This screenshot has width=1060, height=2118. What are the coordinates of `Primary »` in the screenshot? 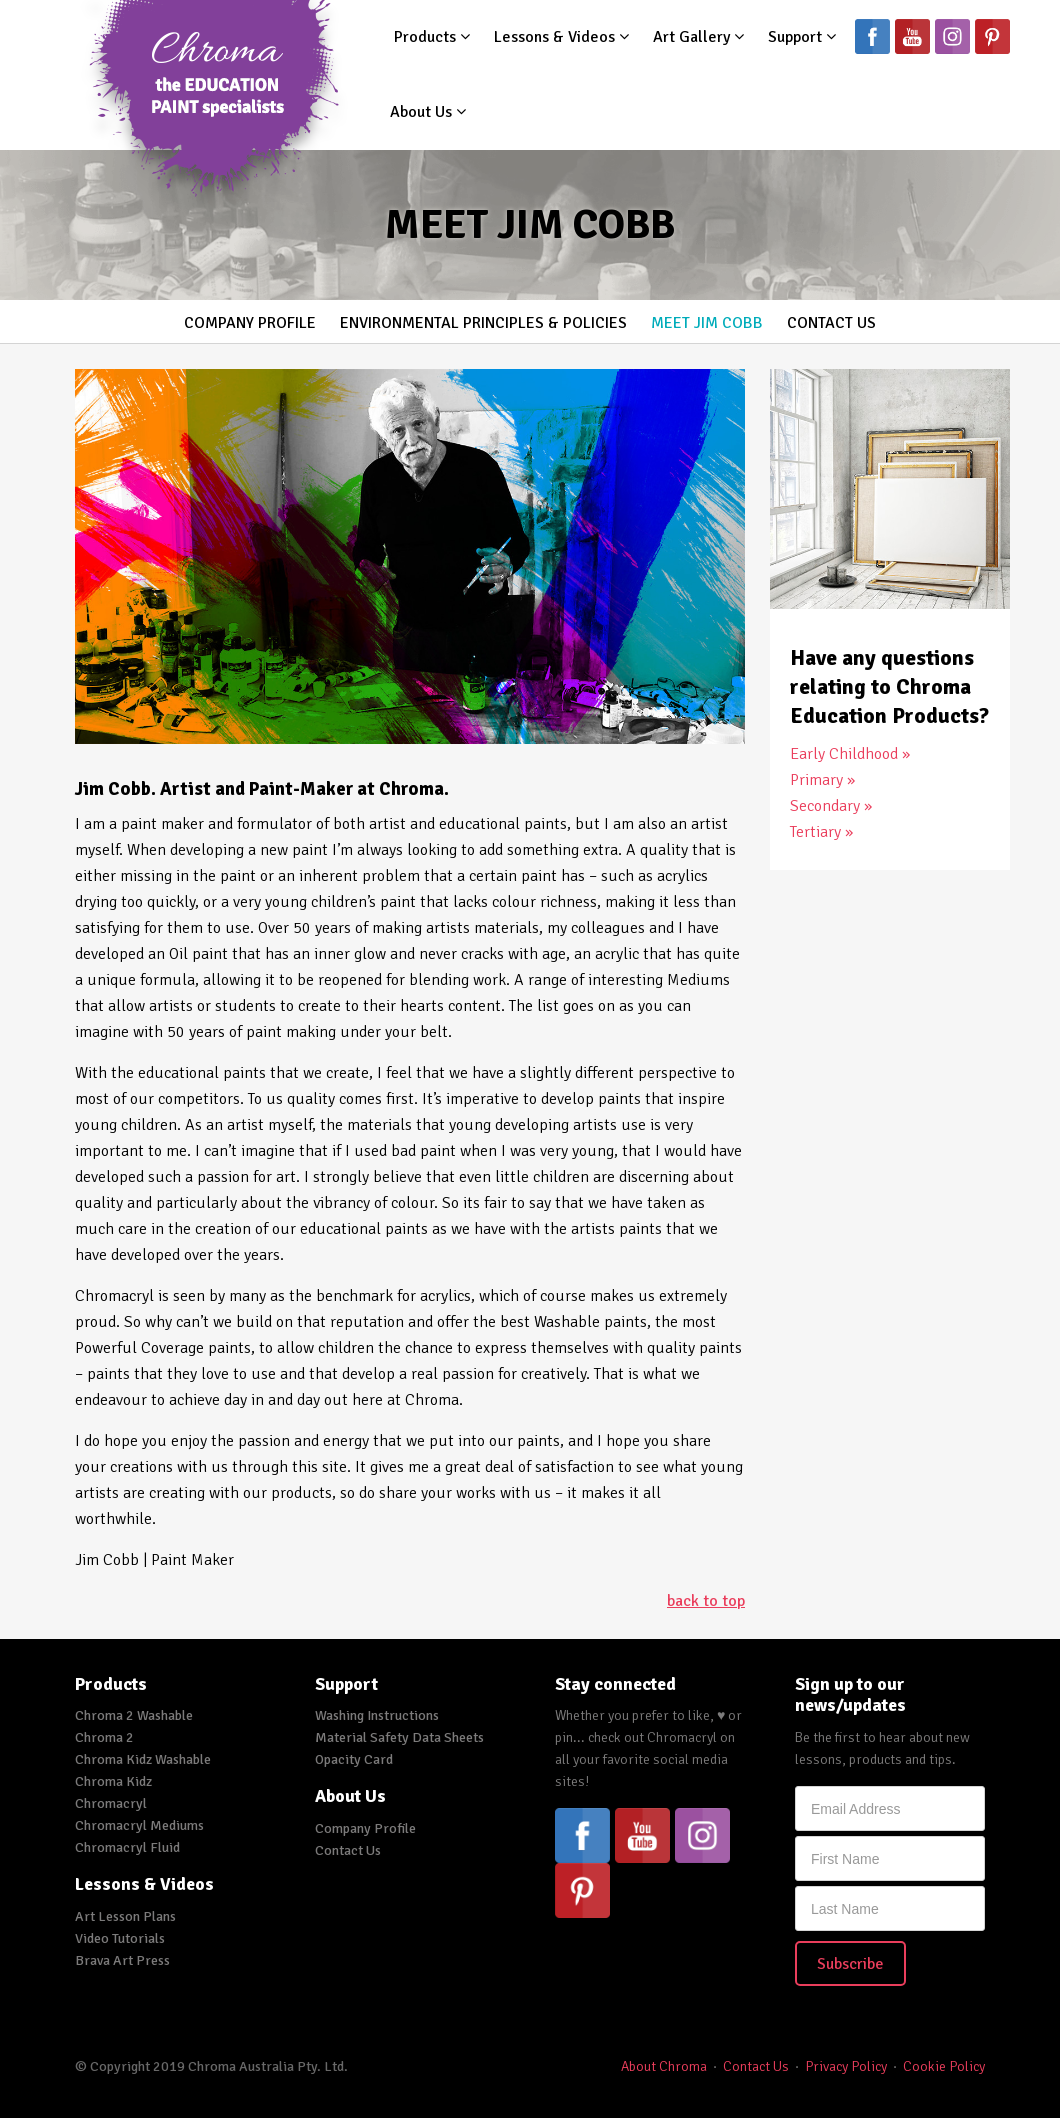 It's located at (822, 780).